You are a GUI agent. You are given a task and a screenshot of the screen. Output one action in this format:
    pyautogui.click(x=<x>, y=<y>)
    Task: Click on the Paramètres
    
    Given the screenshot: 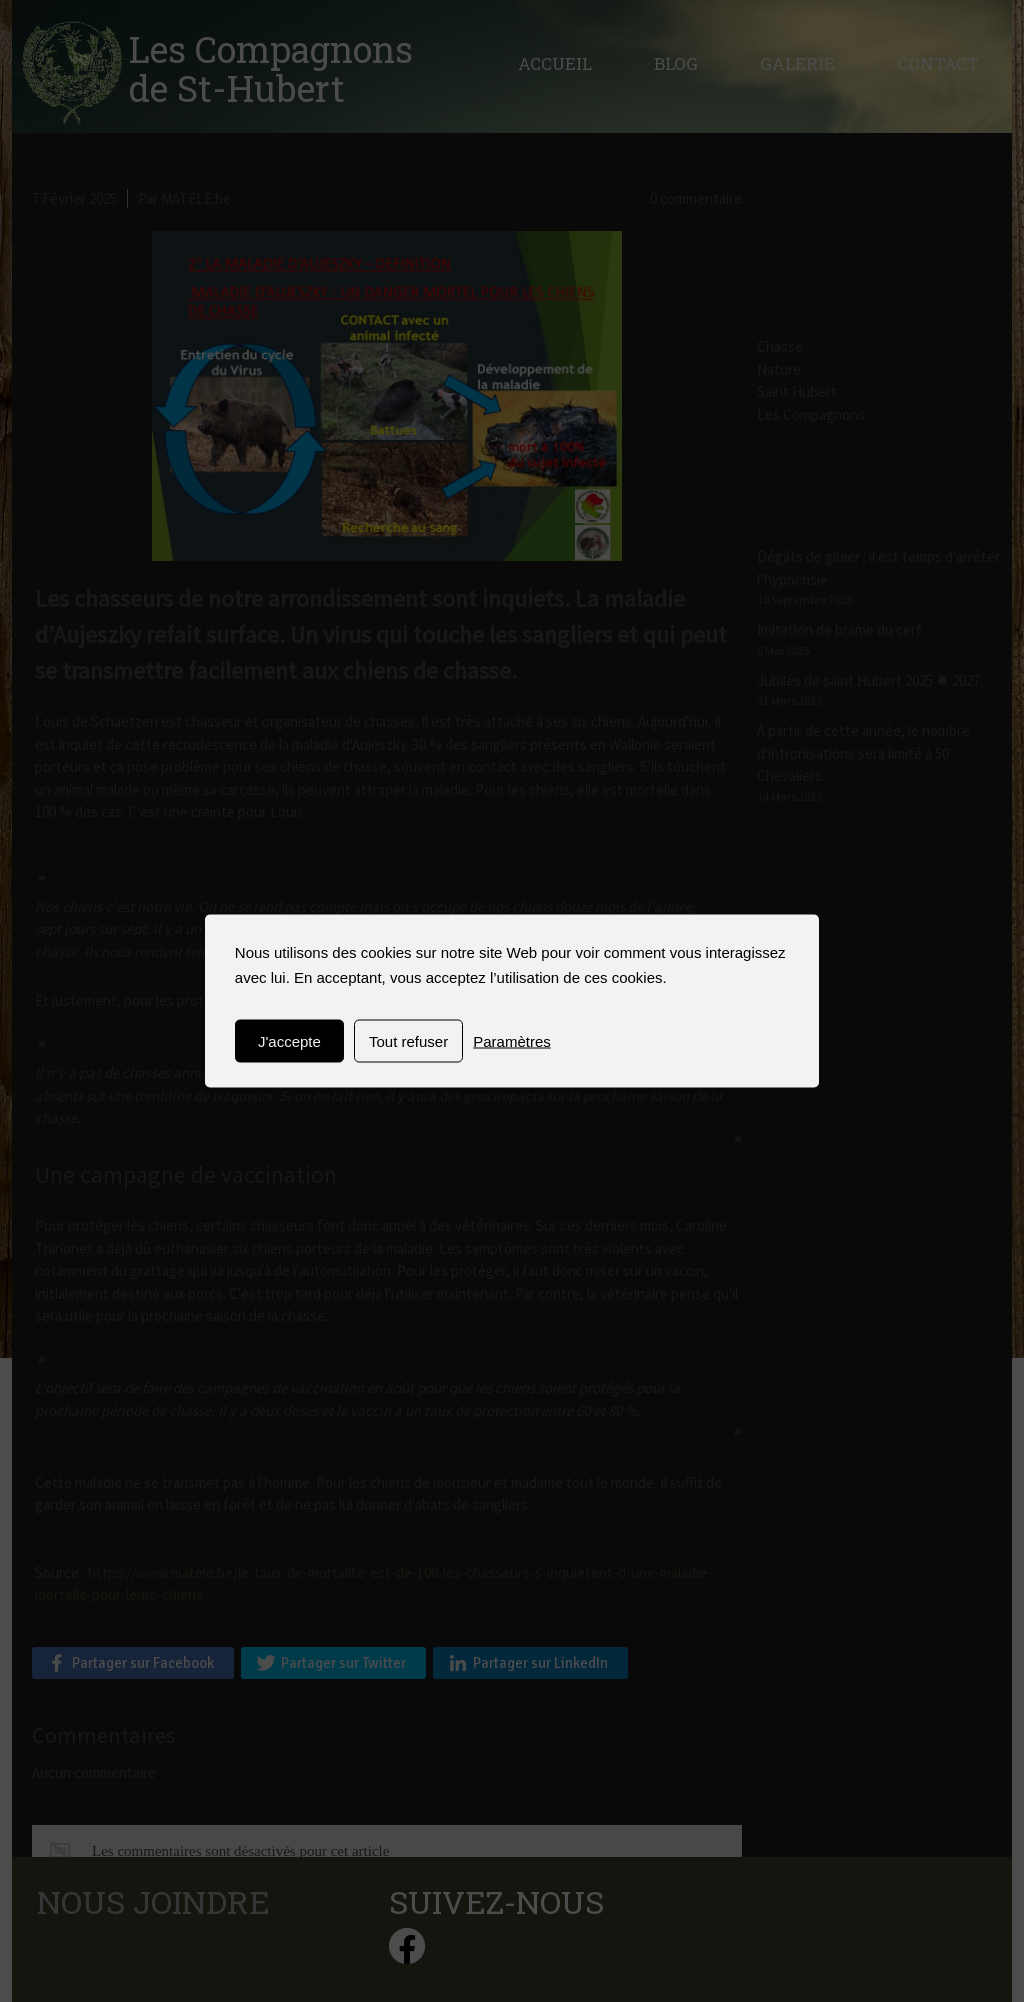 What is the action you would take?
    pyautogui.click(x=512, y=1041)
    